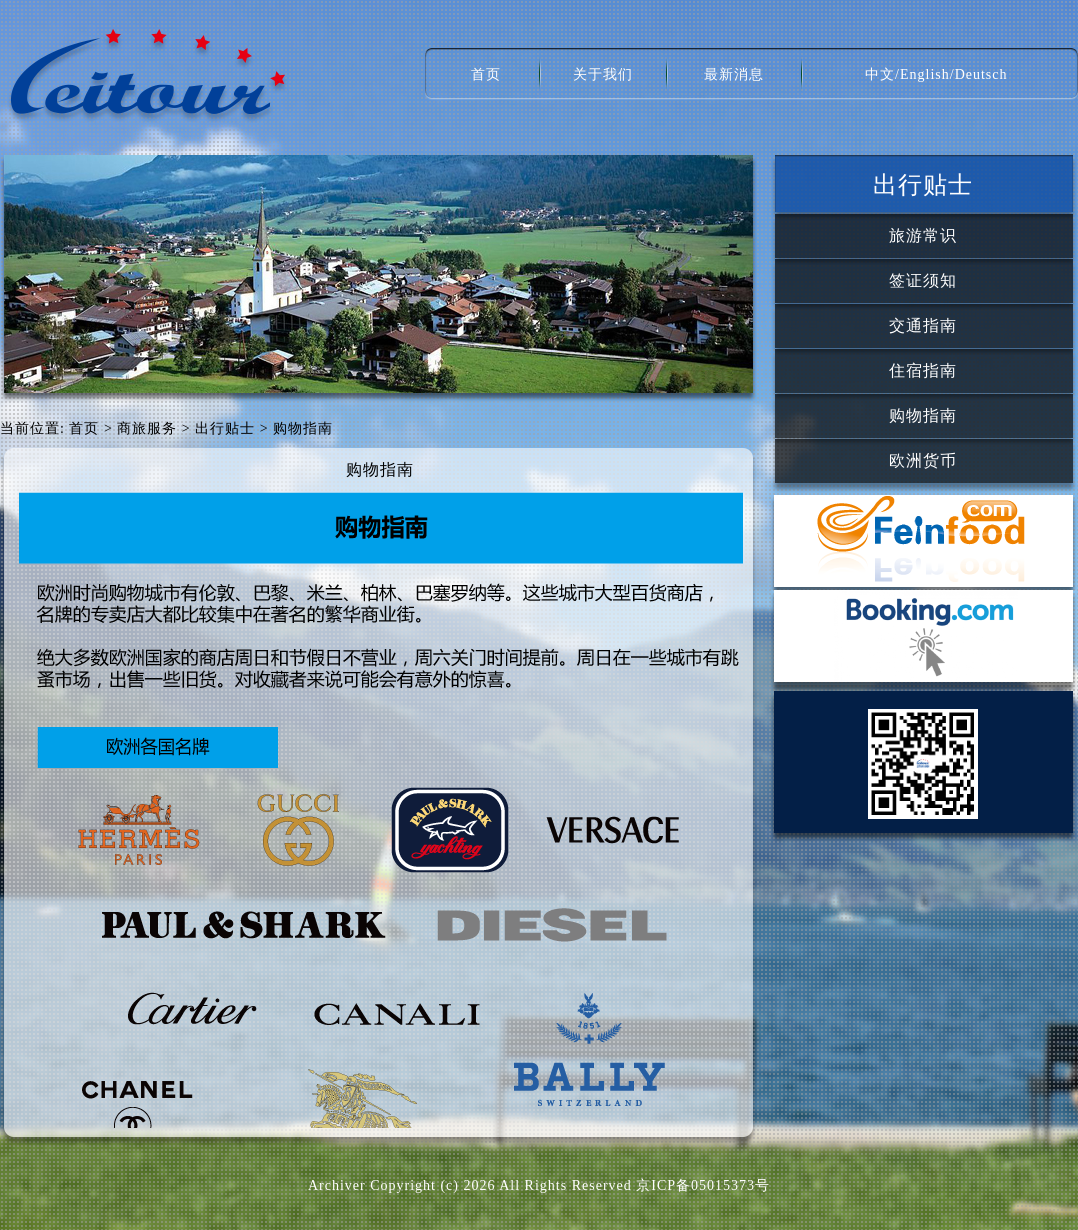 This screenshot has height=1230, width=1078. What do you see at coordinates (923, 235) in the screenshot?
I see `旅游常识` at bounding box center [923, 235].